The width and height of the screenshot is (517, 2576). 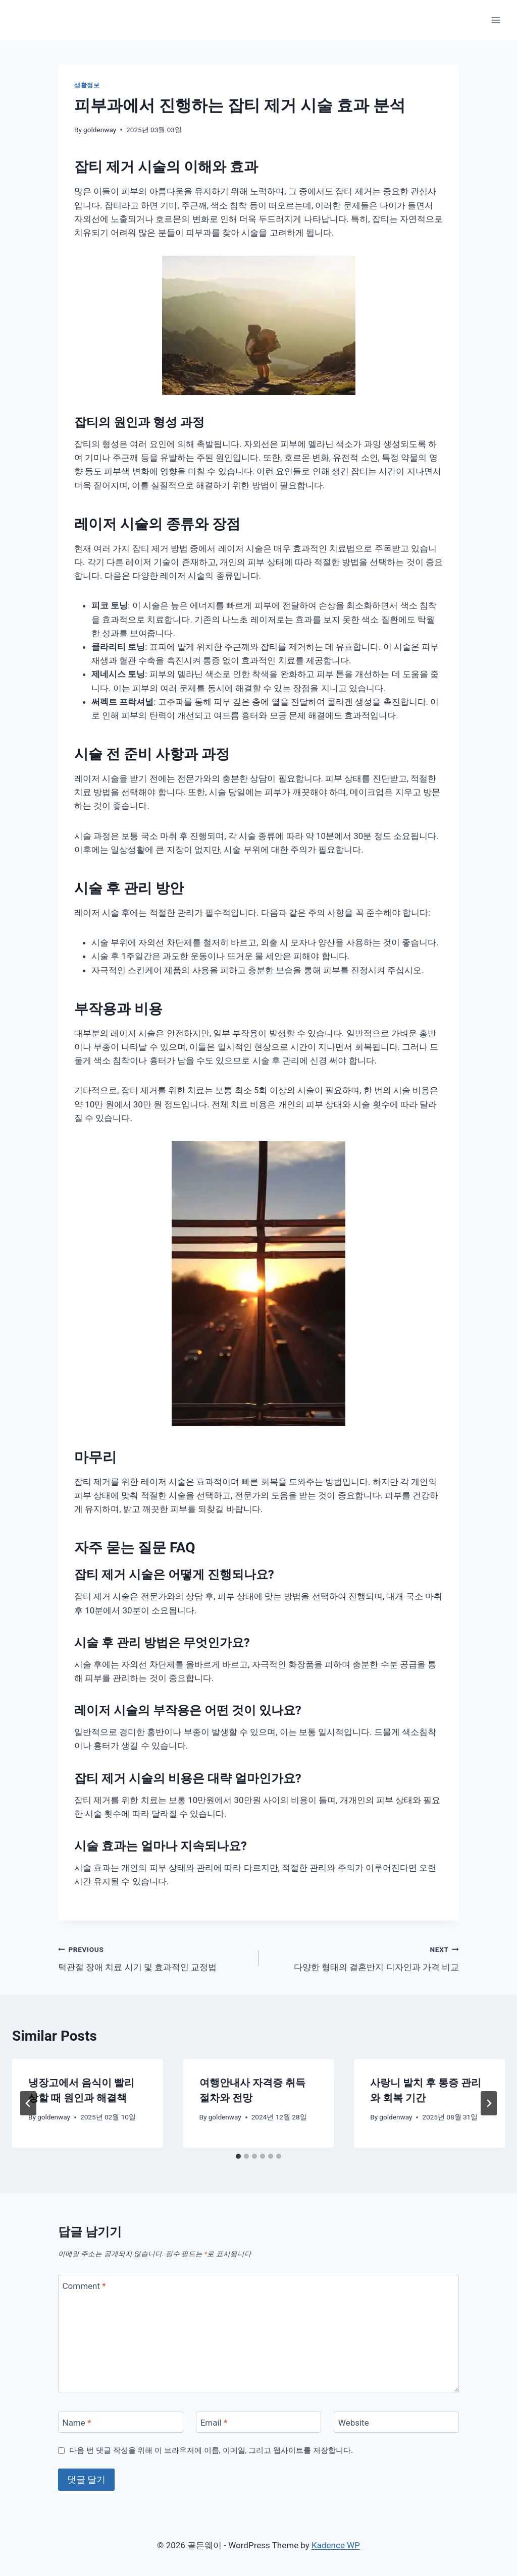 I want to click on [tab], so click(x=238, y=2156).